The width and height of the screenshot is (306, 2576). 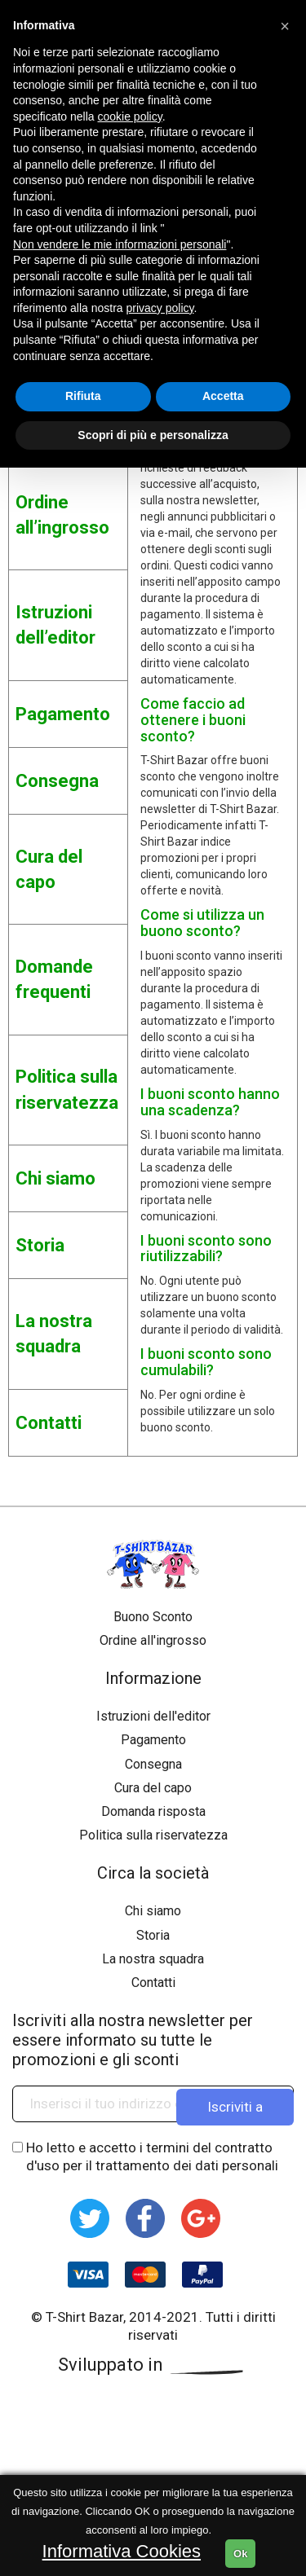 I want to click on Consegna, so click(x=153, y=1764).